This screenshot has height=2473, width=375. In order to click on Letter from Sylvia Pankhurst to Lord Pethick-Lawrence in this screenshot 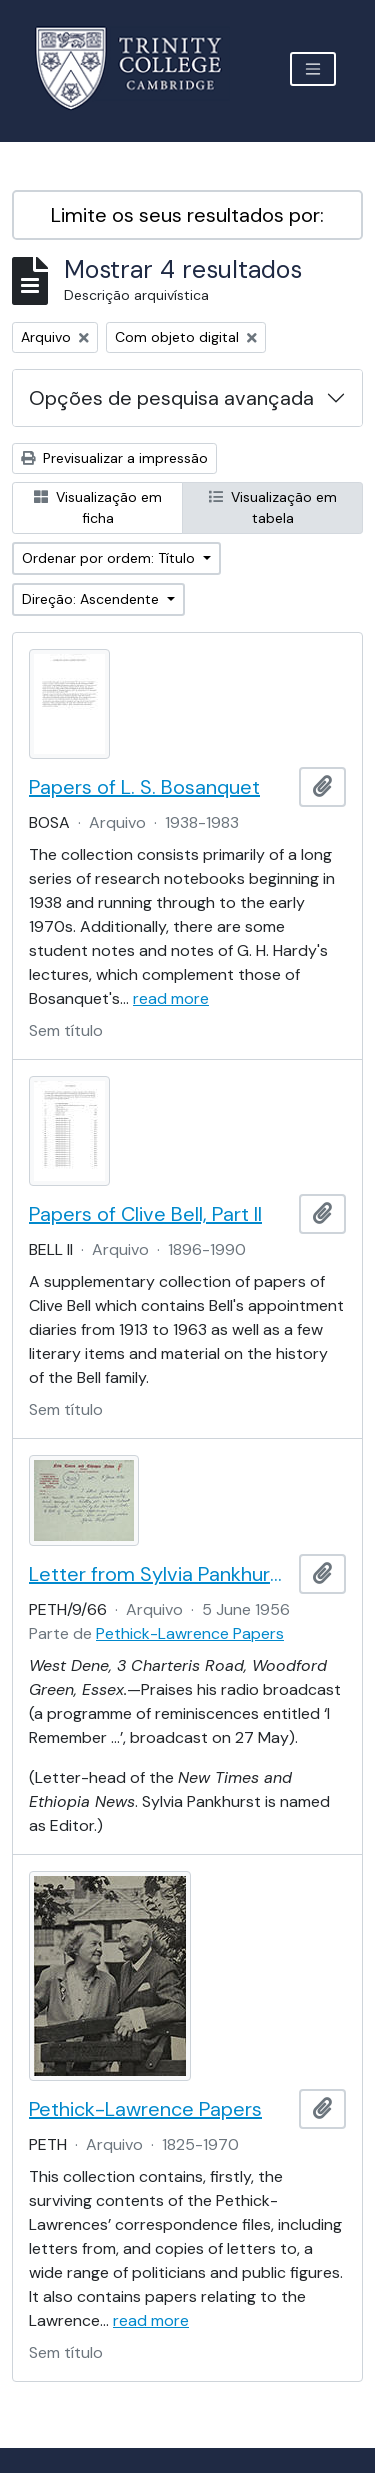, I will do `click(160, 1574)`.